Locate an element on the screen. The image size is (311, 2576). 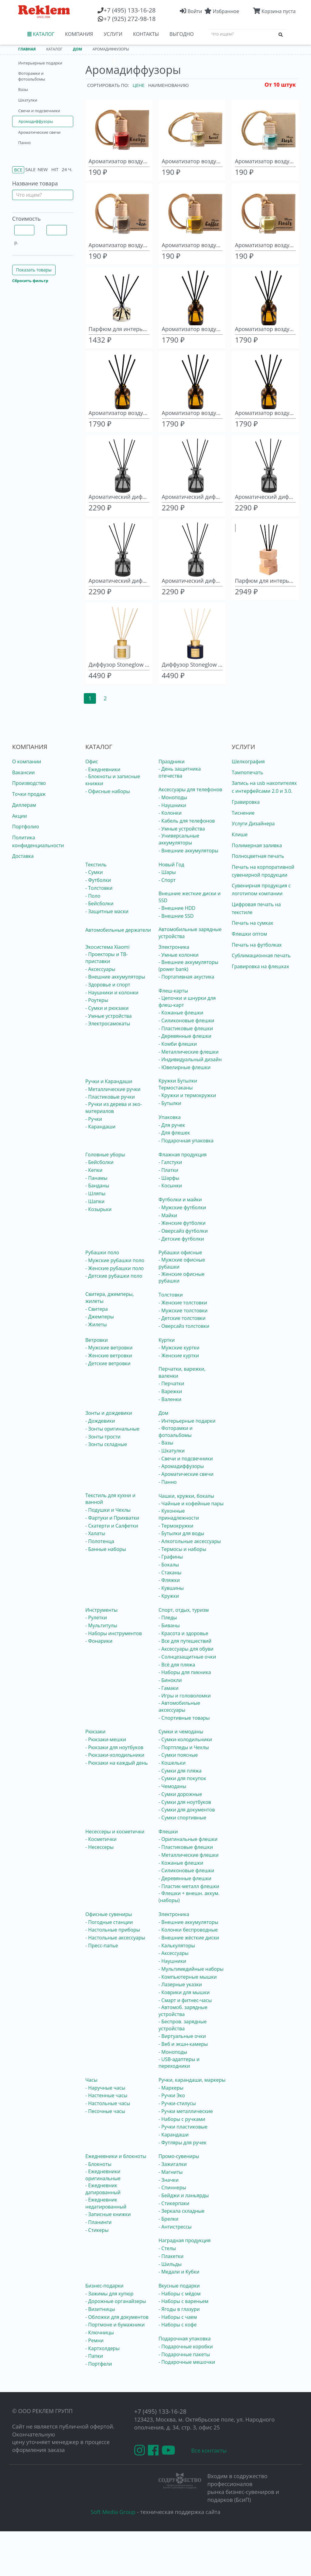
- Внешние HDD is located at coordinates (177, 908).